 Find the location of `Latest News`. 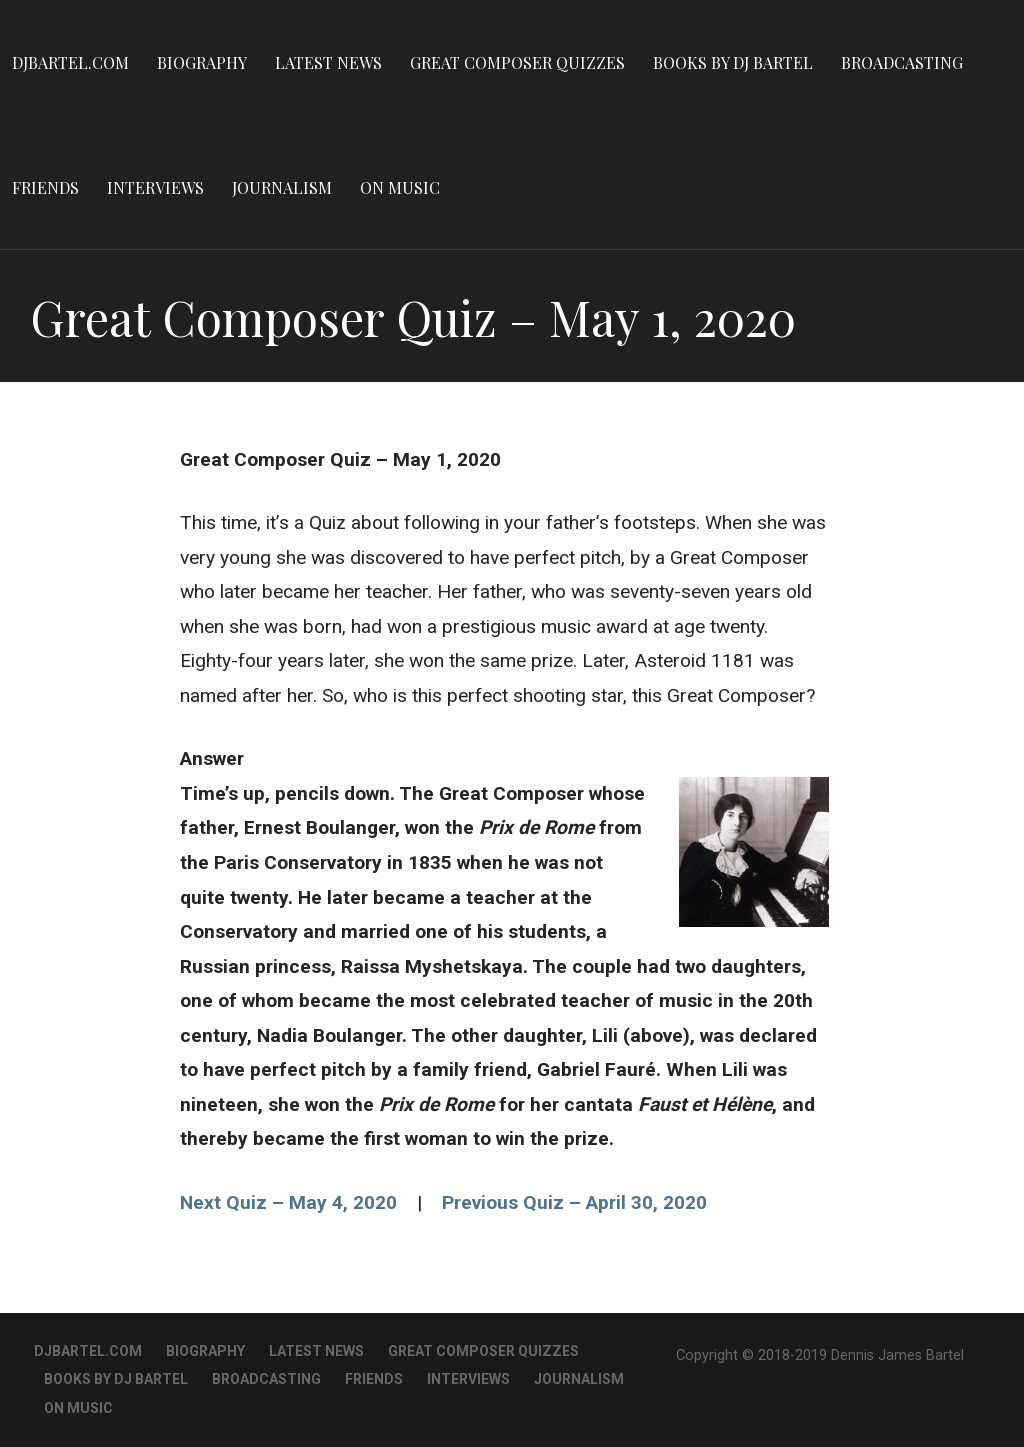

Latest News is located at coordinates (328, 62).